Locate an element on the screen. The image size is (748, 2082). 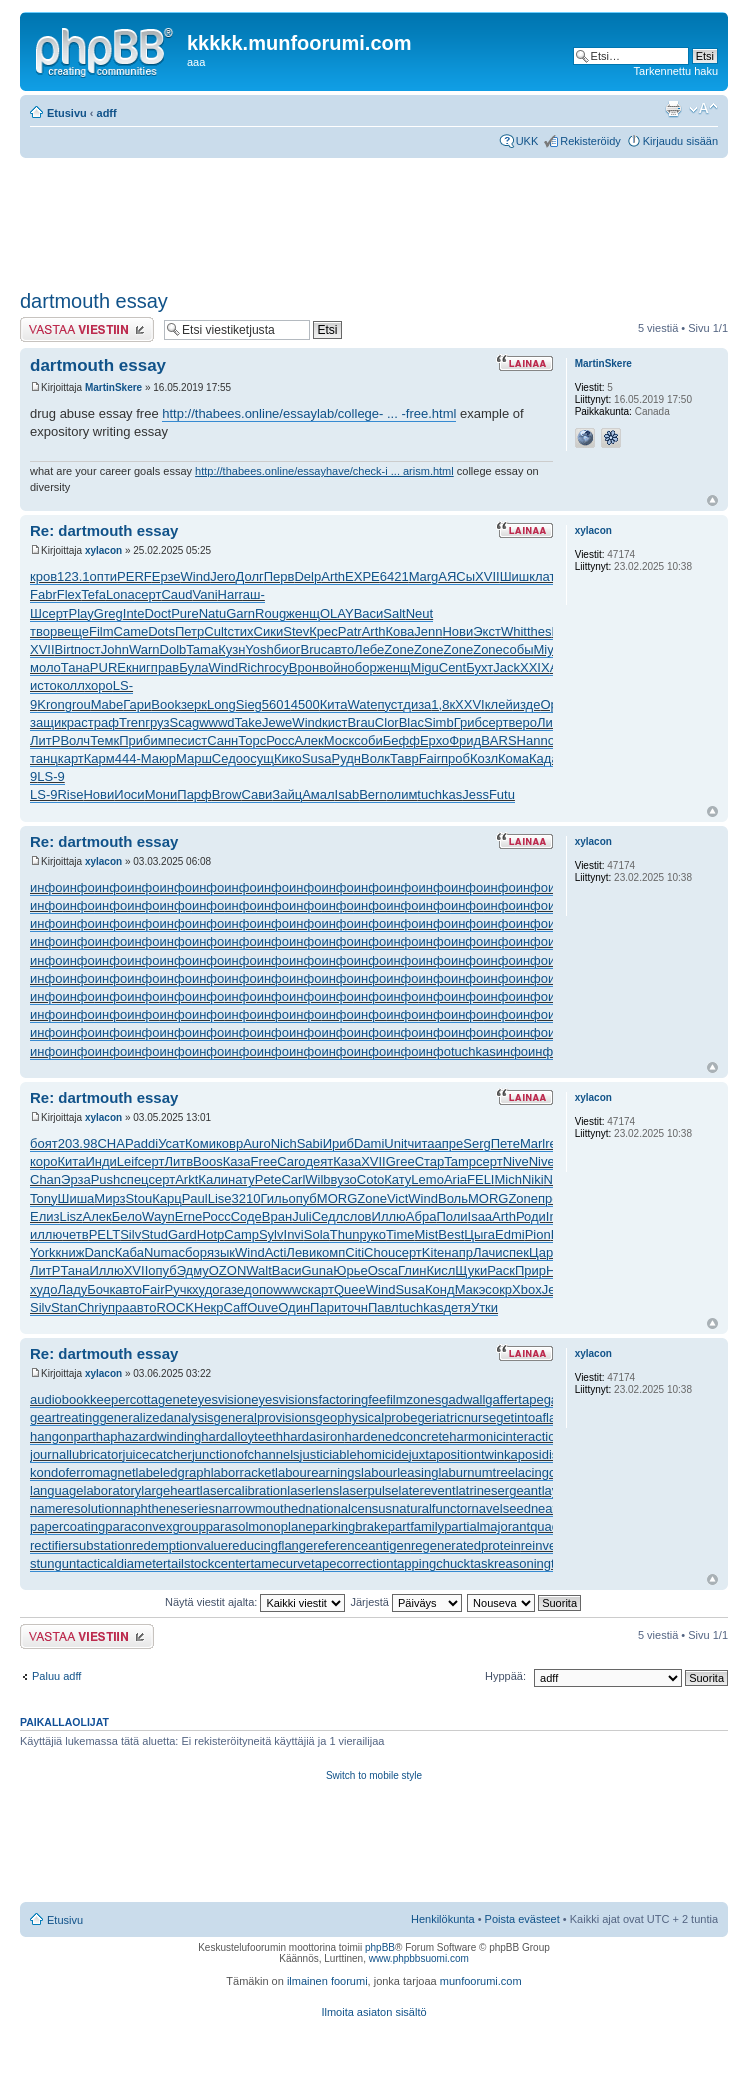
wwwc is located at coordinates (290, 1289).